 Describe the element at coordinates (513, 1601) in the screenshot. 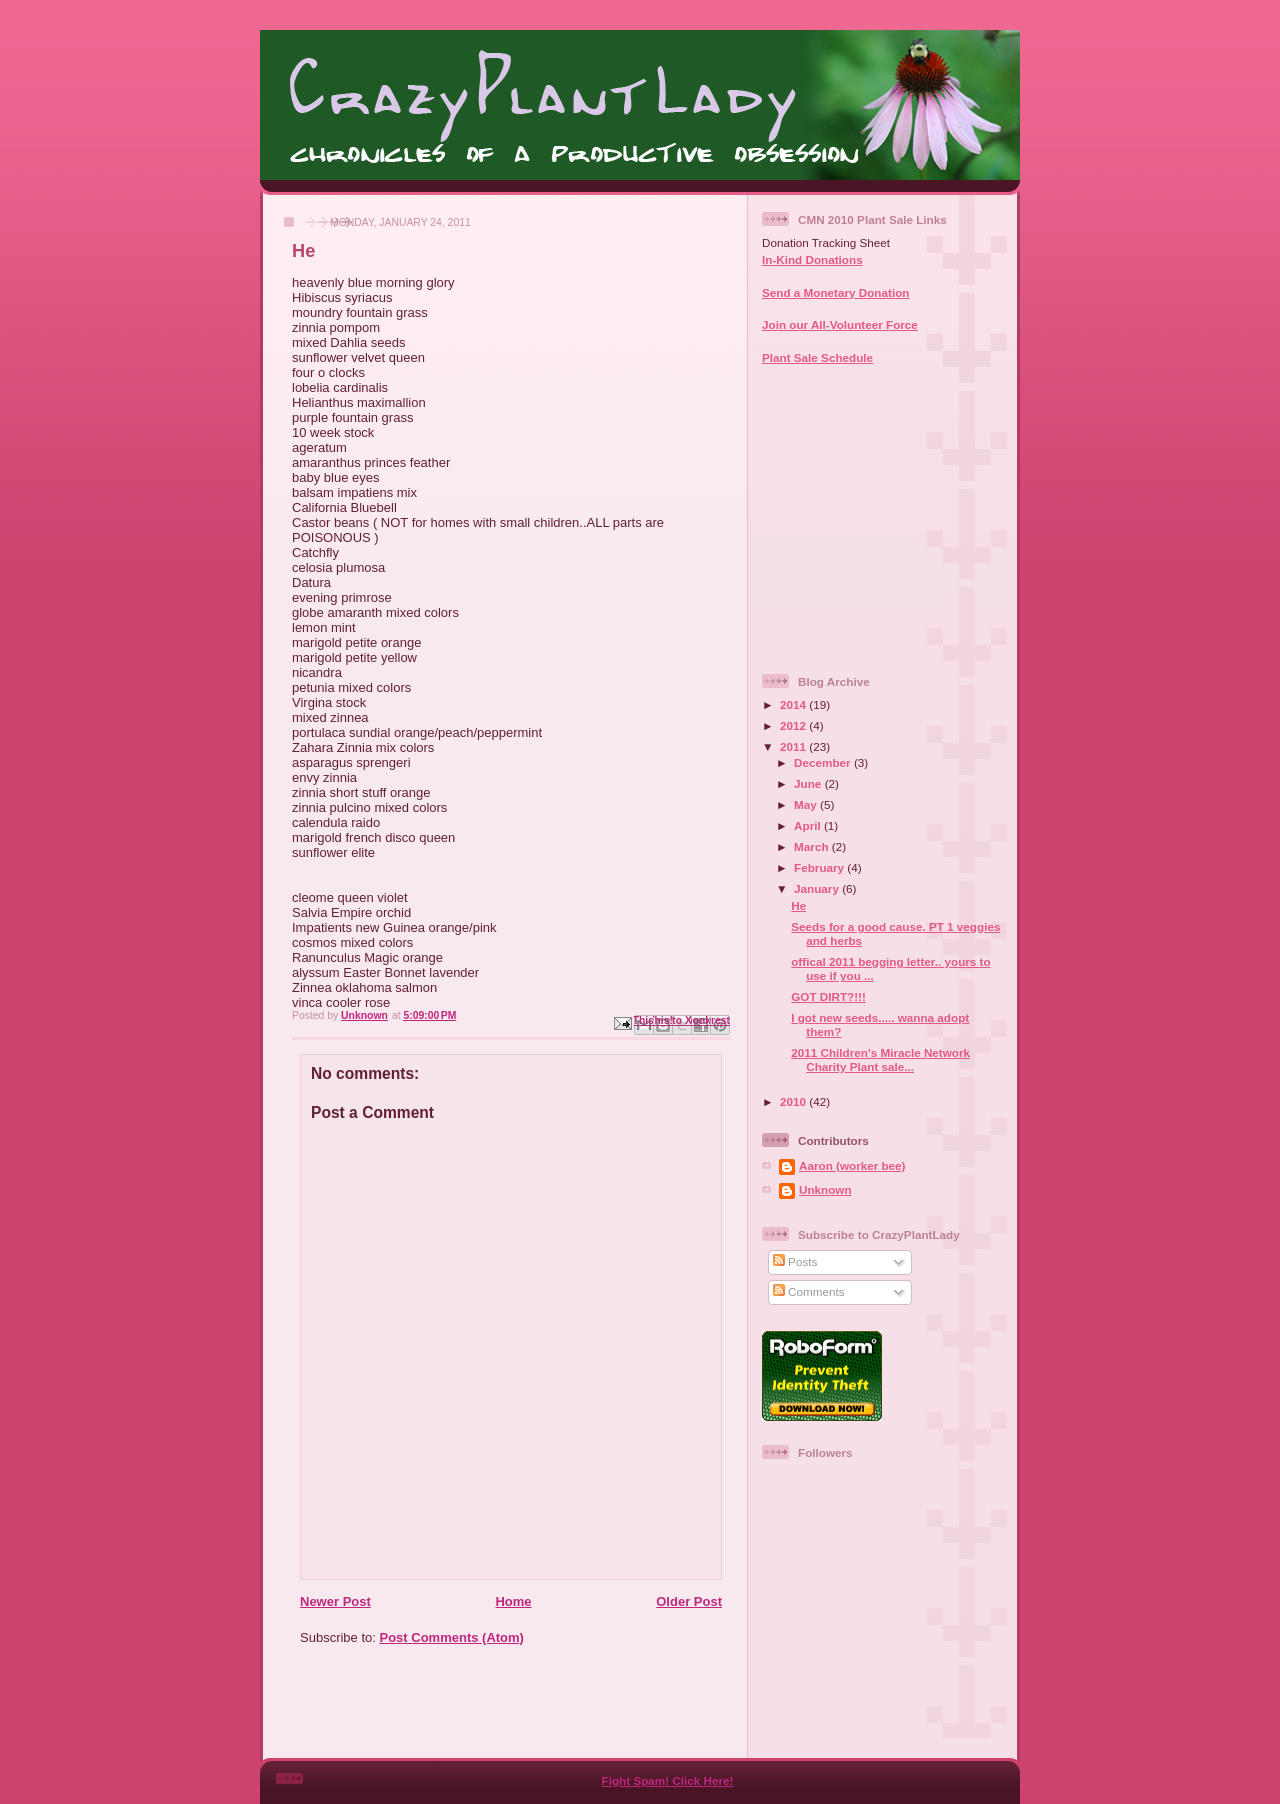

I see `Home` at that location.